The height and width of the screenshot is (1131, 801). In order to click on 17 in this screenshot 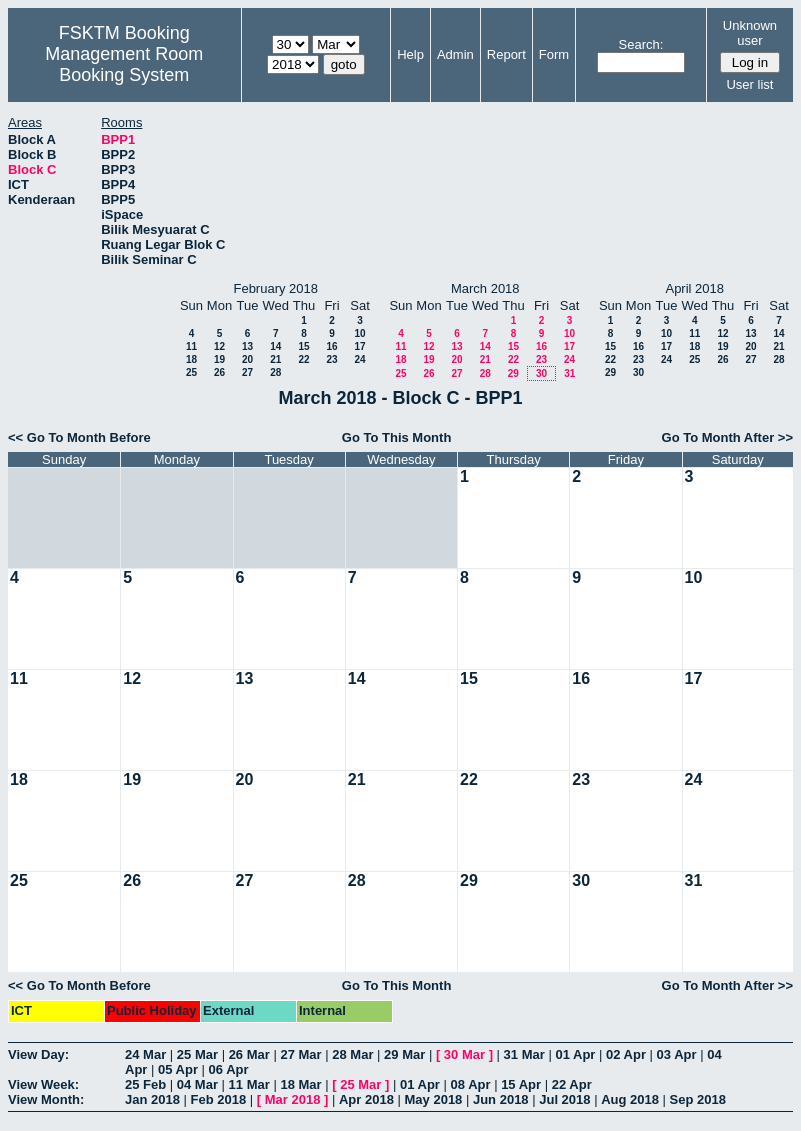, I will do `click(359, 346)`.